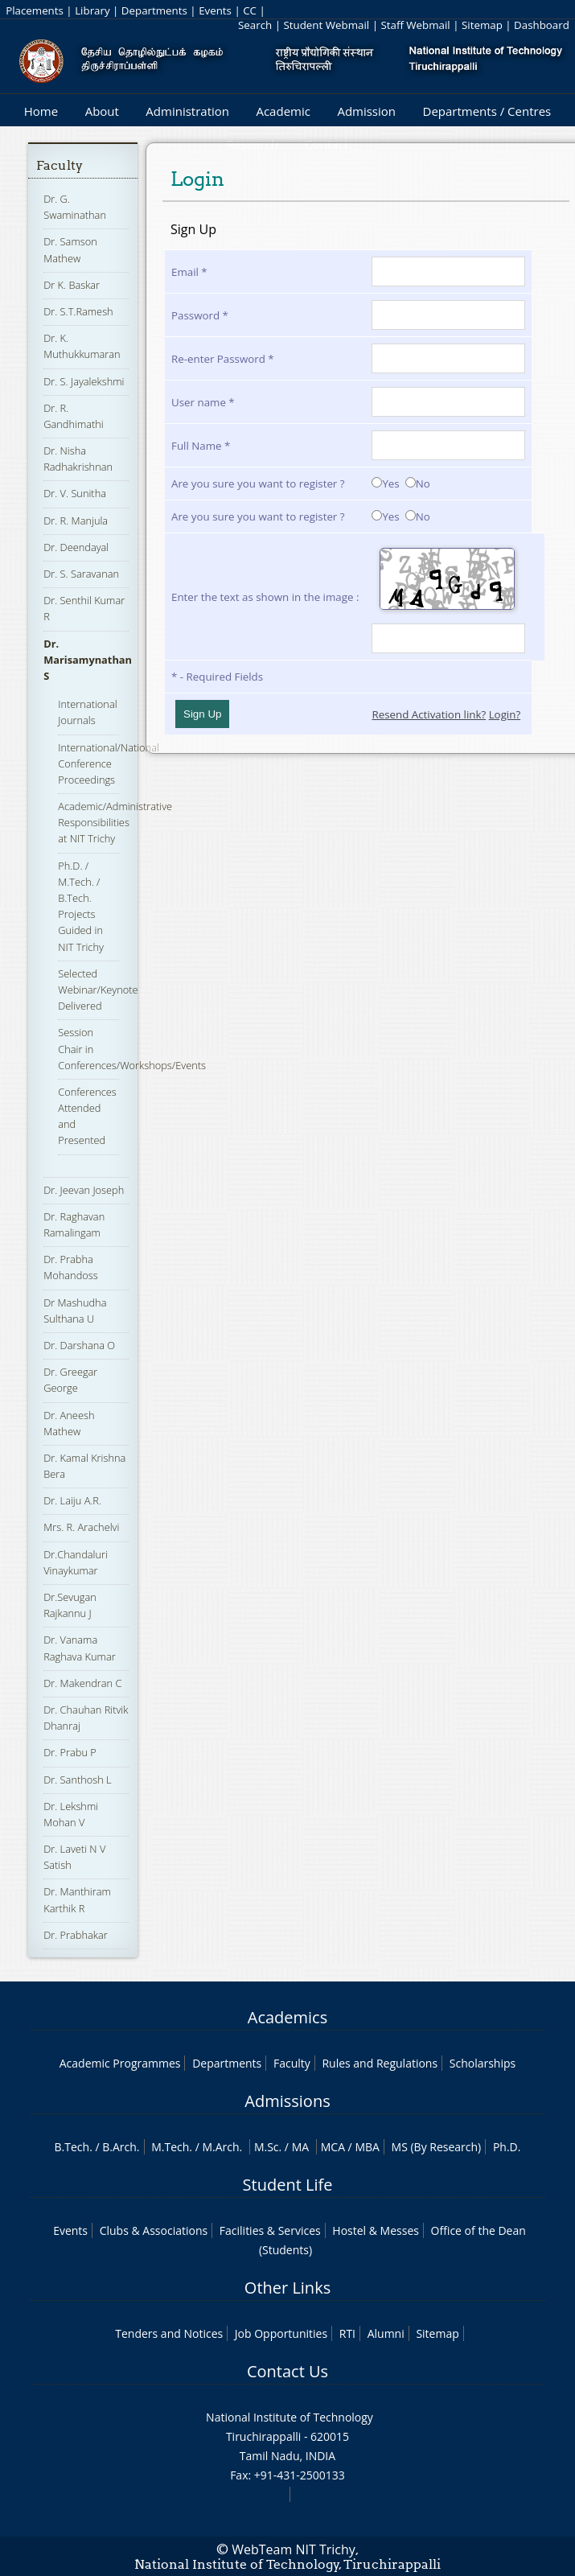  What do you see at coordinates (375, 2230) in the screenshot?
I see `Hostel & Messes` at bounding box center [375, 2230].